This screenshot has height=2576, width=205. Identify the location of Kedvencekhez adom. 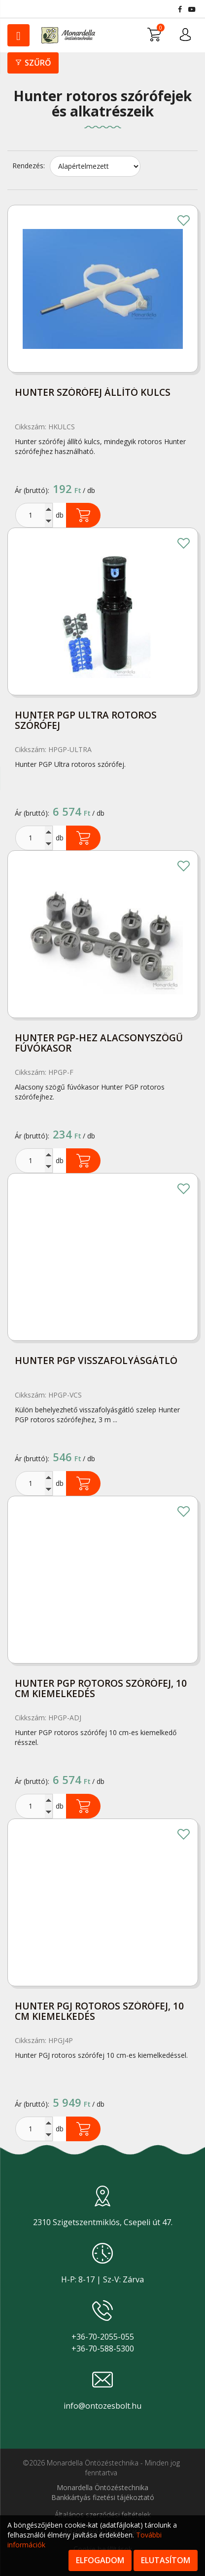
(183, 221).